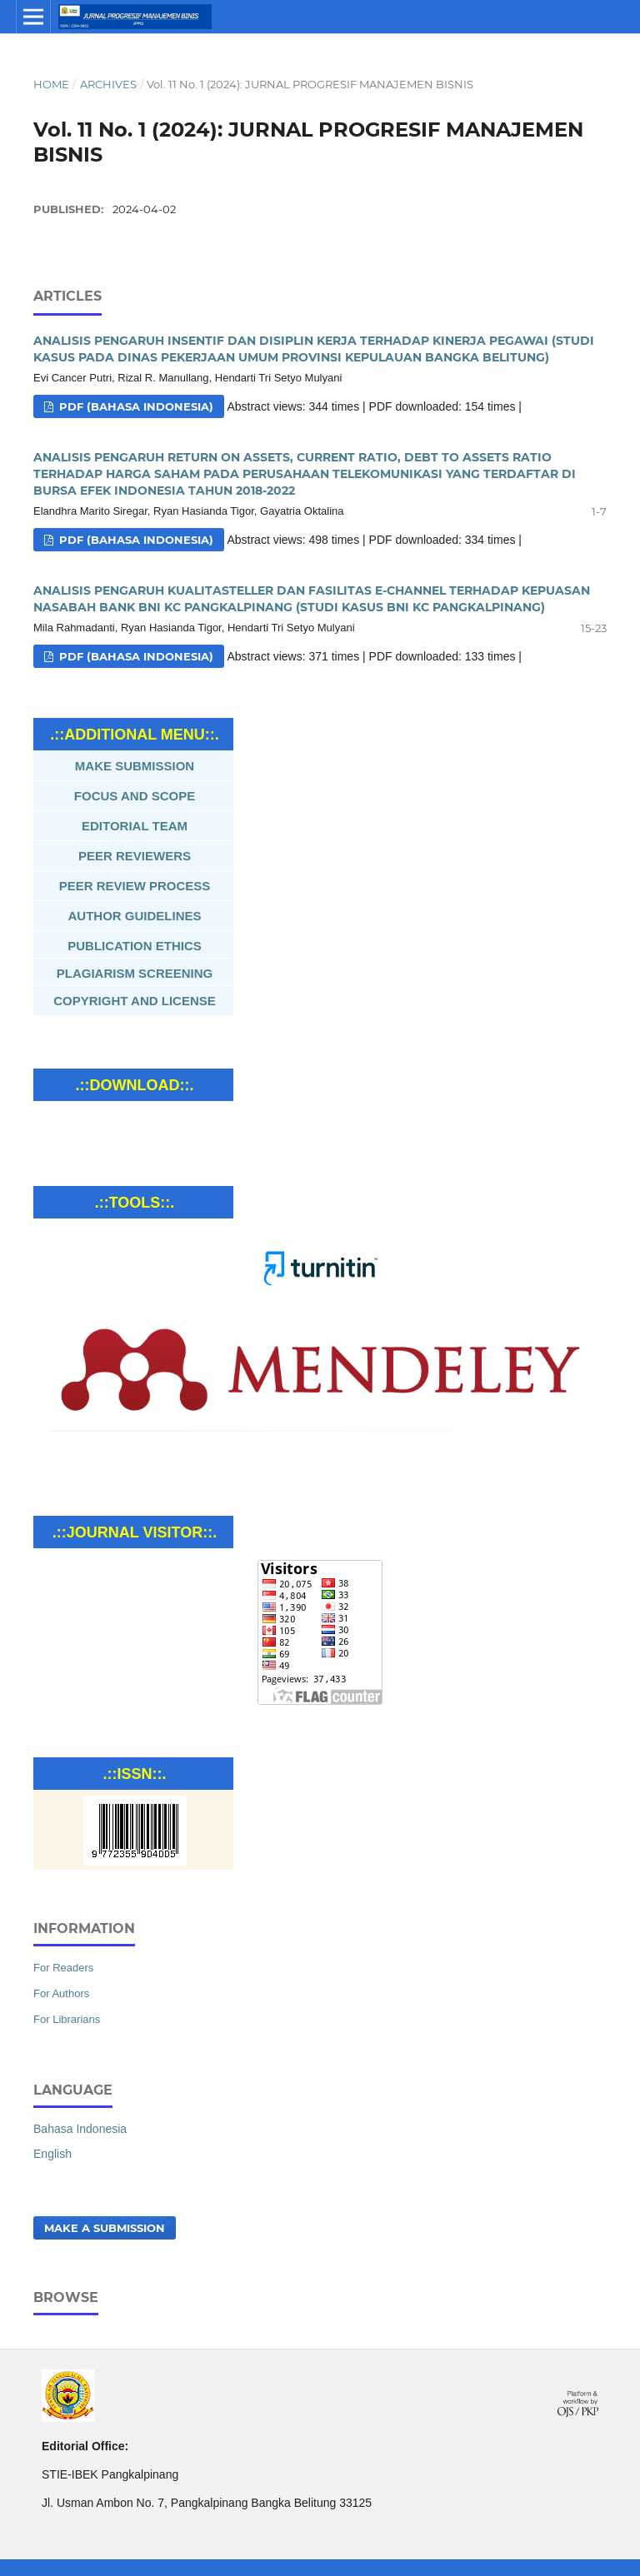 This screenshot has height=2576, width=640. What do you see at coordinates (134, 406) in the screenshot?
I see `Pdf (Bahasa Indonesia)` at bounding box center [134, 406].